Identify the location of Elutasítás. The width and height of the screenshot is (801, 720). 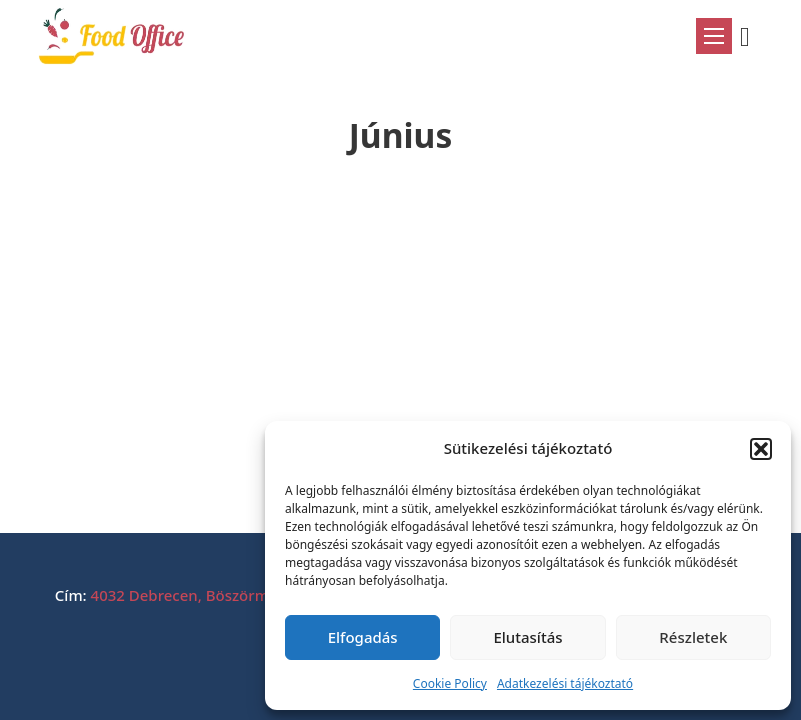
(527, 637).